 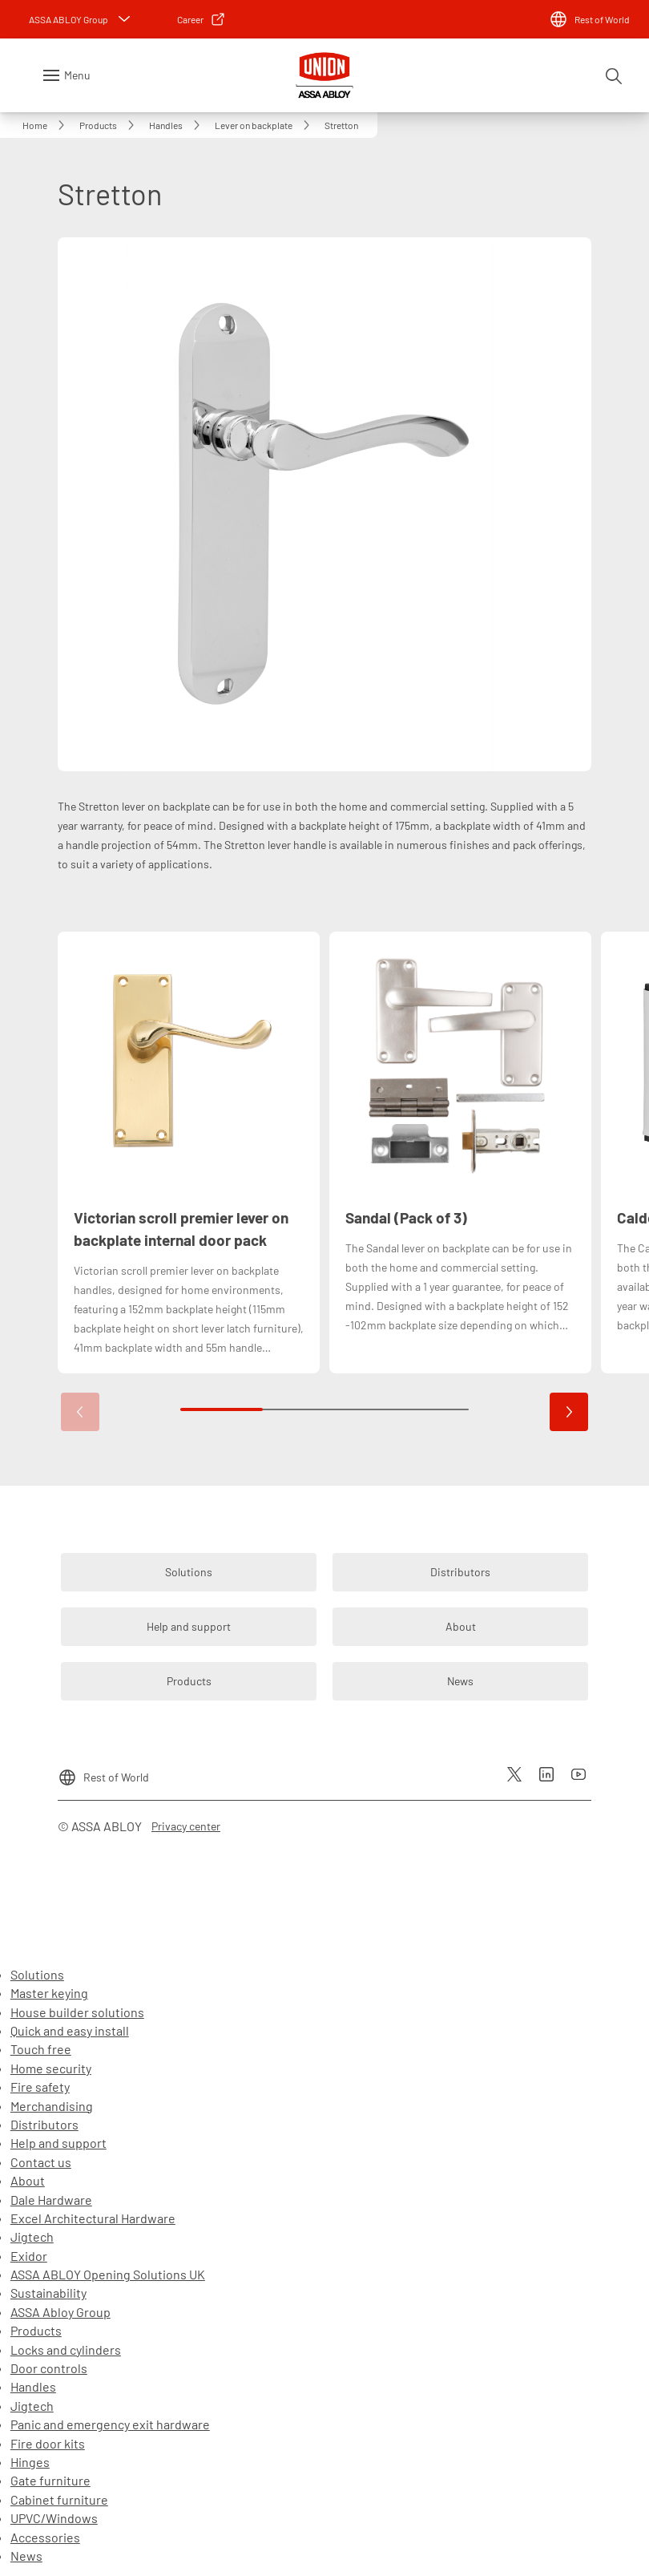 What do you see at coordinates (54, 2517) in the screenshot?
I see `UPVC/Windows` at bounding box center [54, 2517].